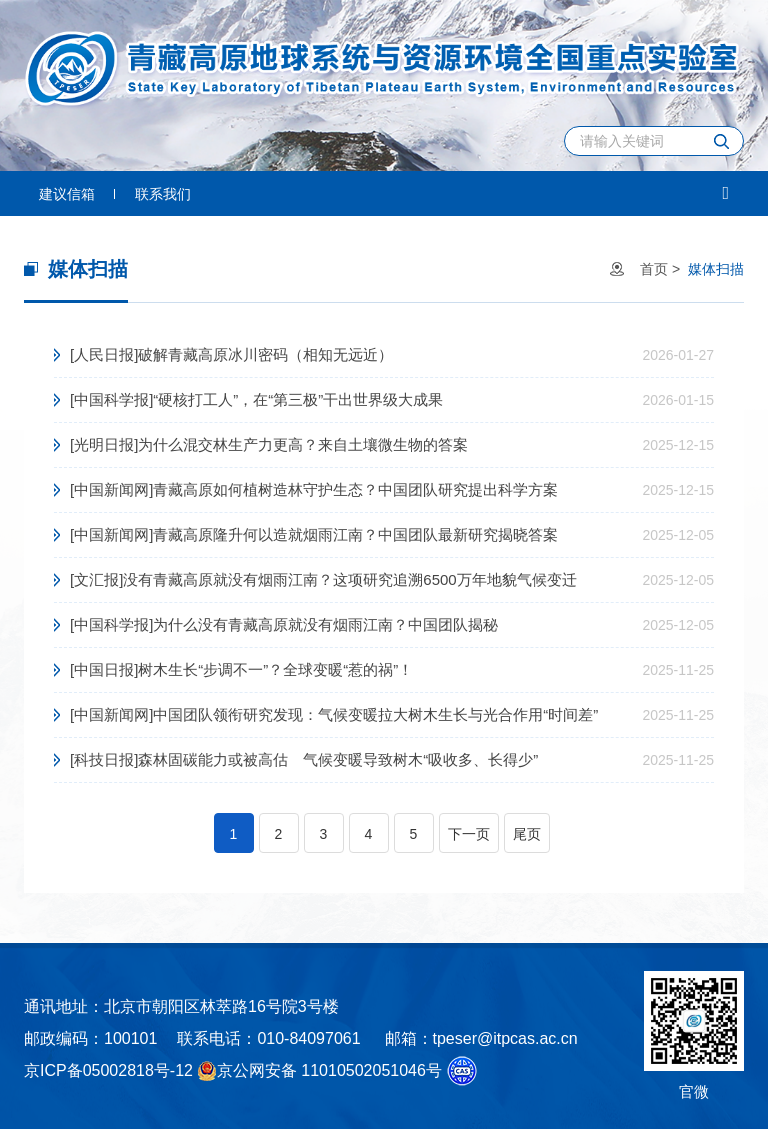 Image resolution: width=768 pixels, height=1129 pixels. What do you see at coordinates (163, 194) in the screenshot?
I see `联系我们` at bounding box center [163, 194].